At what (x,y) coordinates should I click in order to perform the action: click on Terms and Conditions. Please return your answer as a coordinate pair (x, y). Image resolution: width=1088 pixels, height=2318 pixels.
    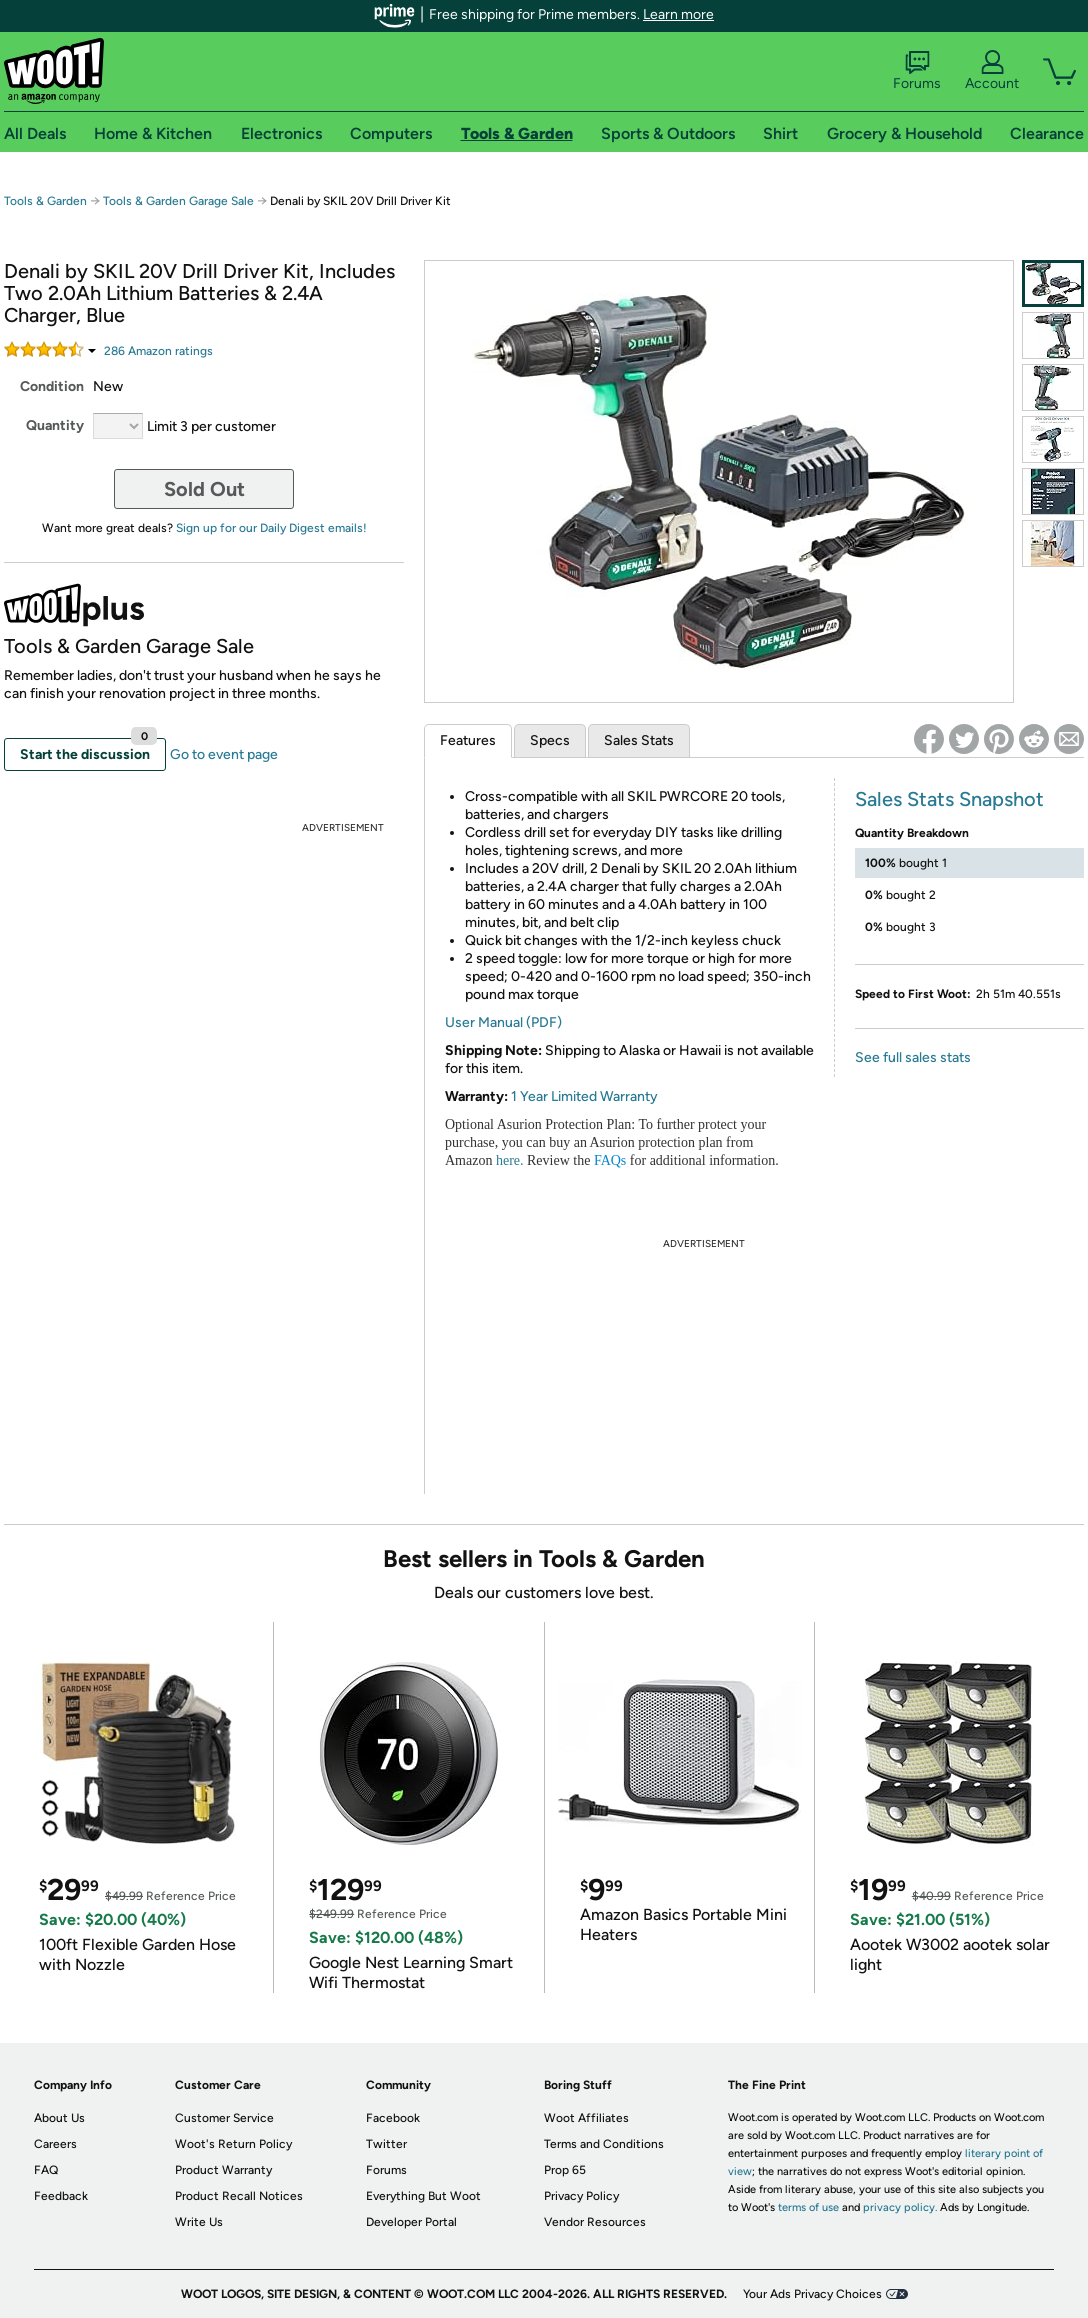
    Looking at the image, I should click on (604, 2144).